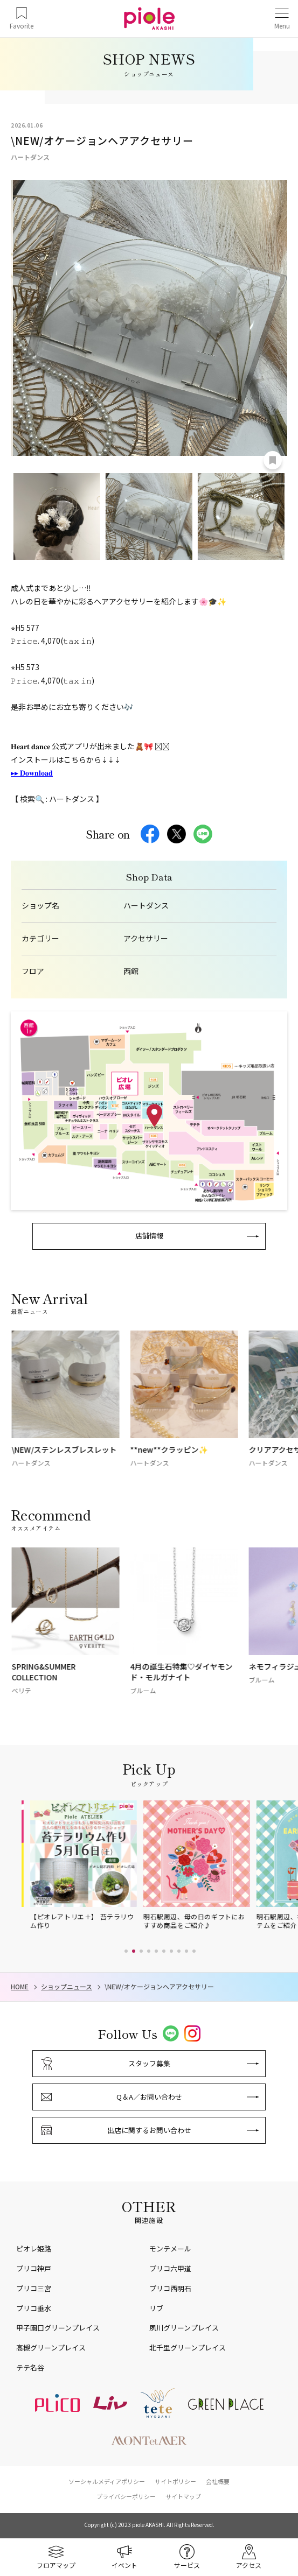 This screenshot has width=298, height=2576. Describe the element at coordinates (66, 1986) in the screenshot. I see `ショップニュース` at that location.